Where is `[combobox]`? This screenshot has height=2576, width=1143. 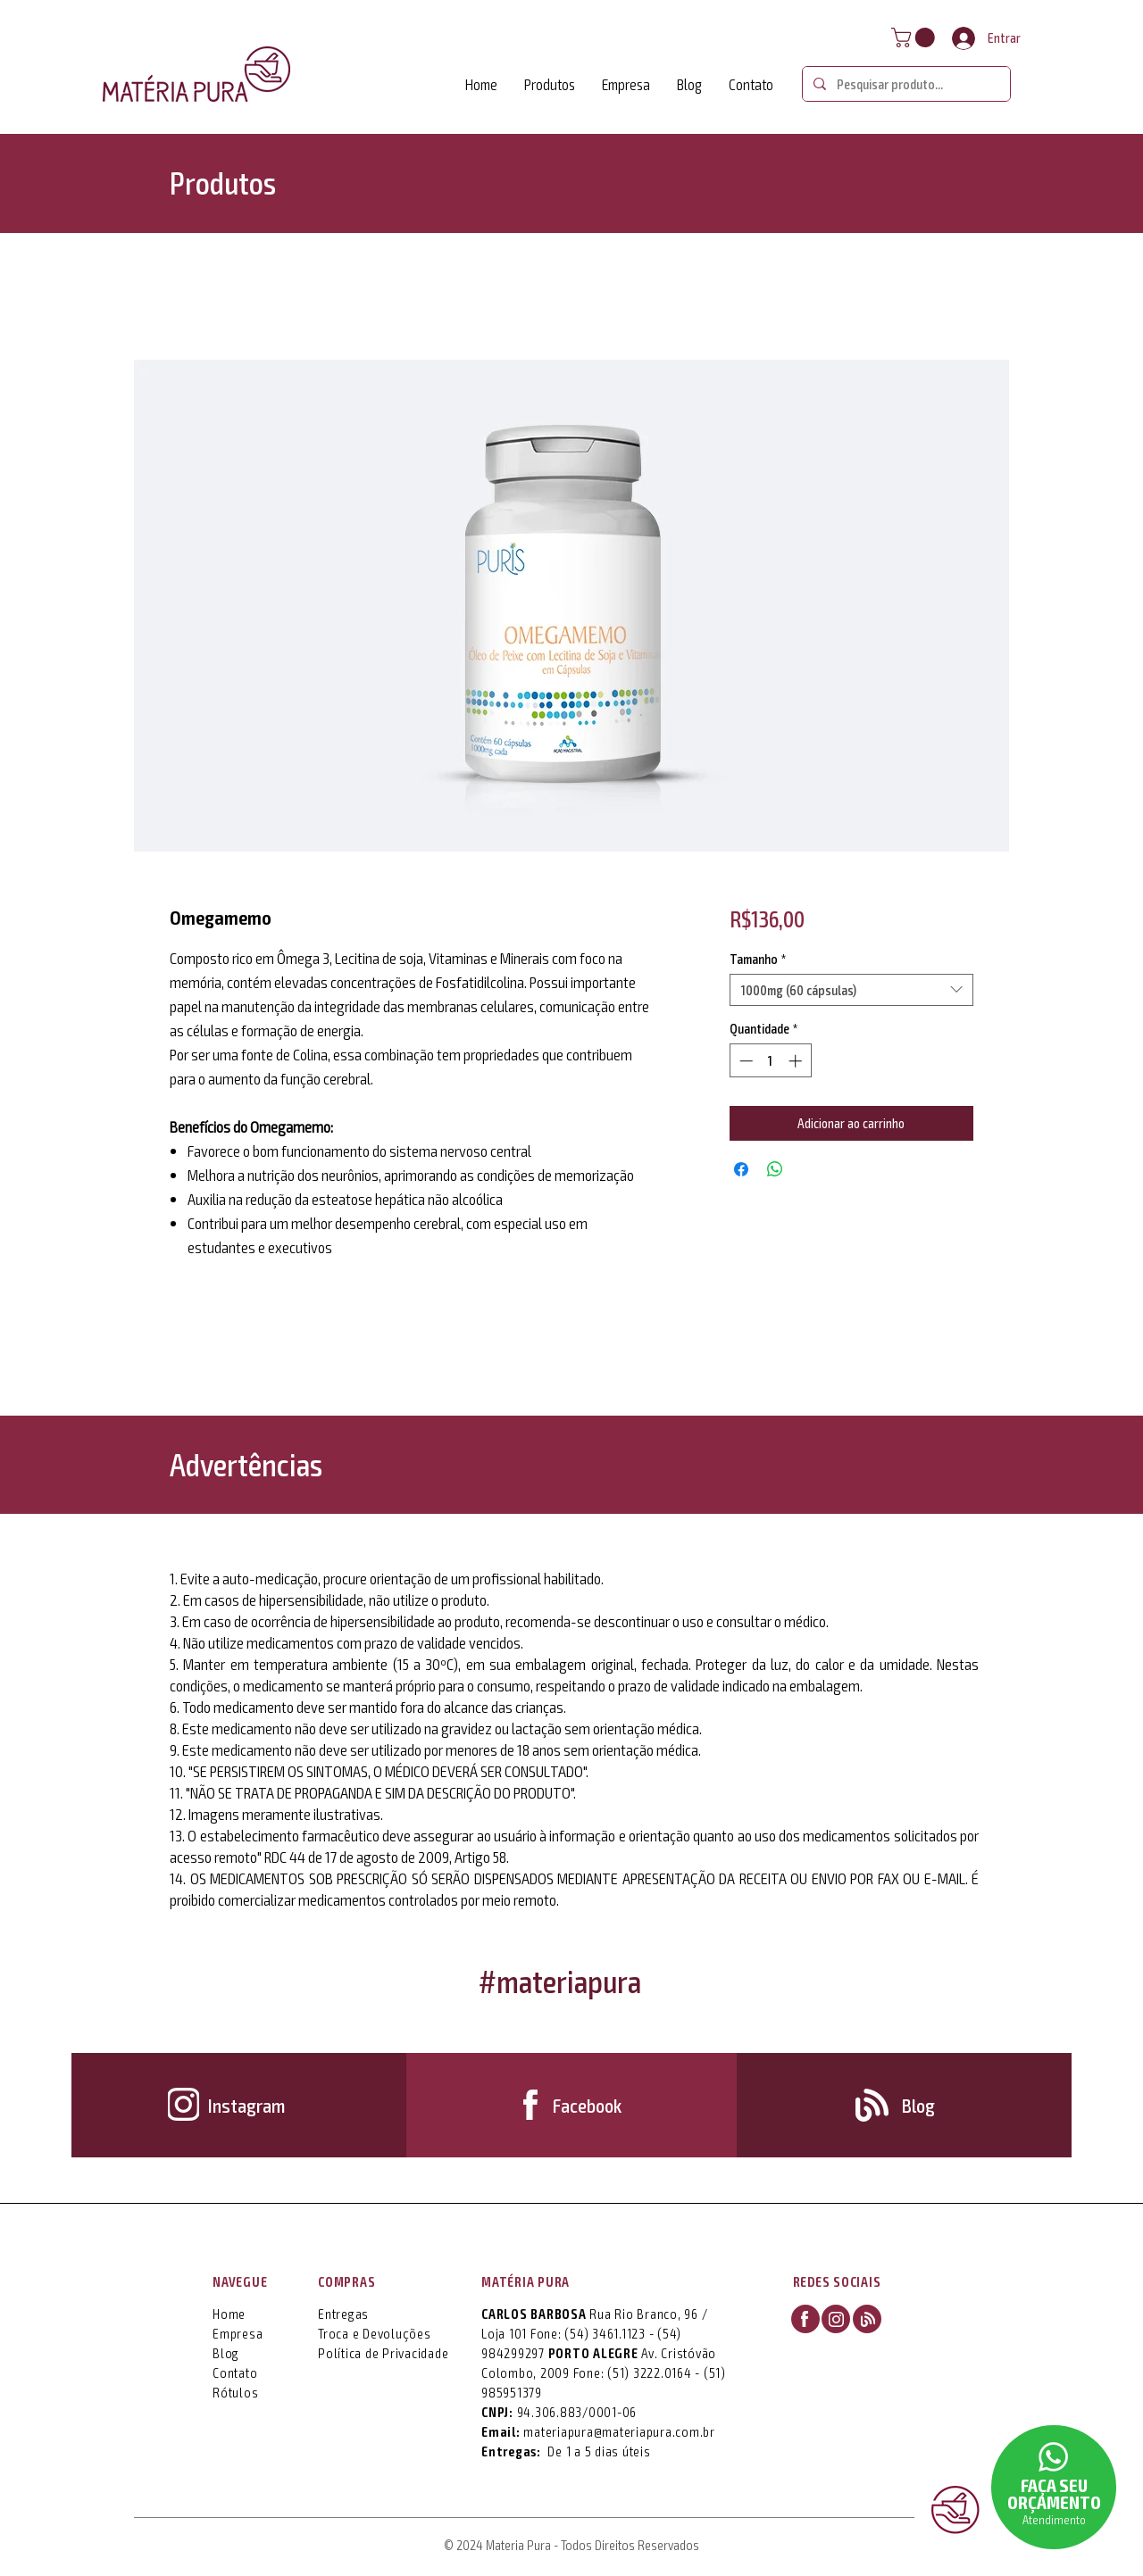 [combobox] is located at coordinates (851, 990).